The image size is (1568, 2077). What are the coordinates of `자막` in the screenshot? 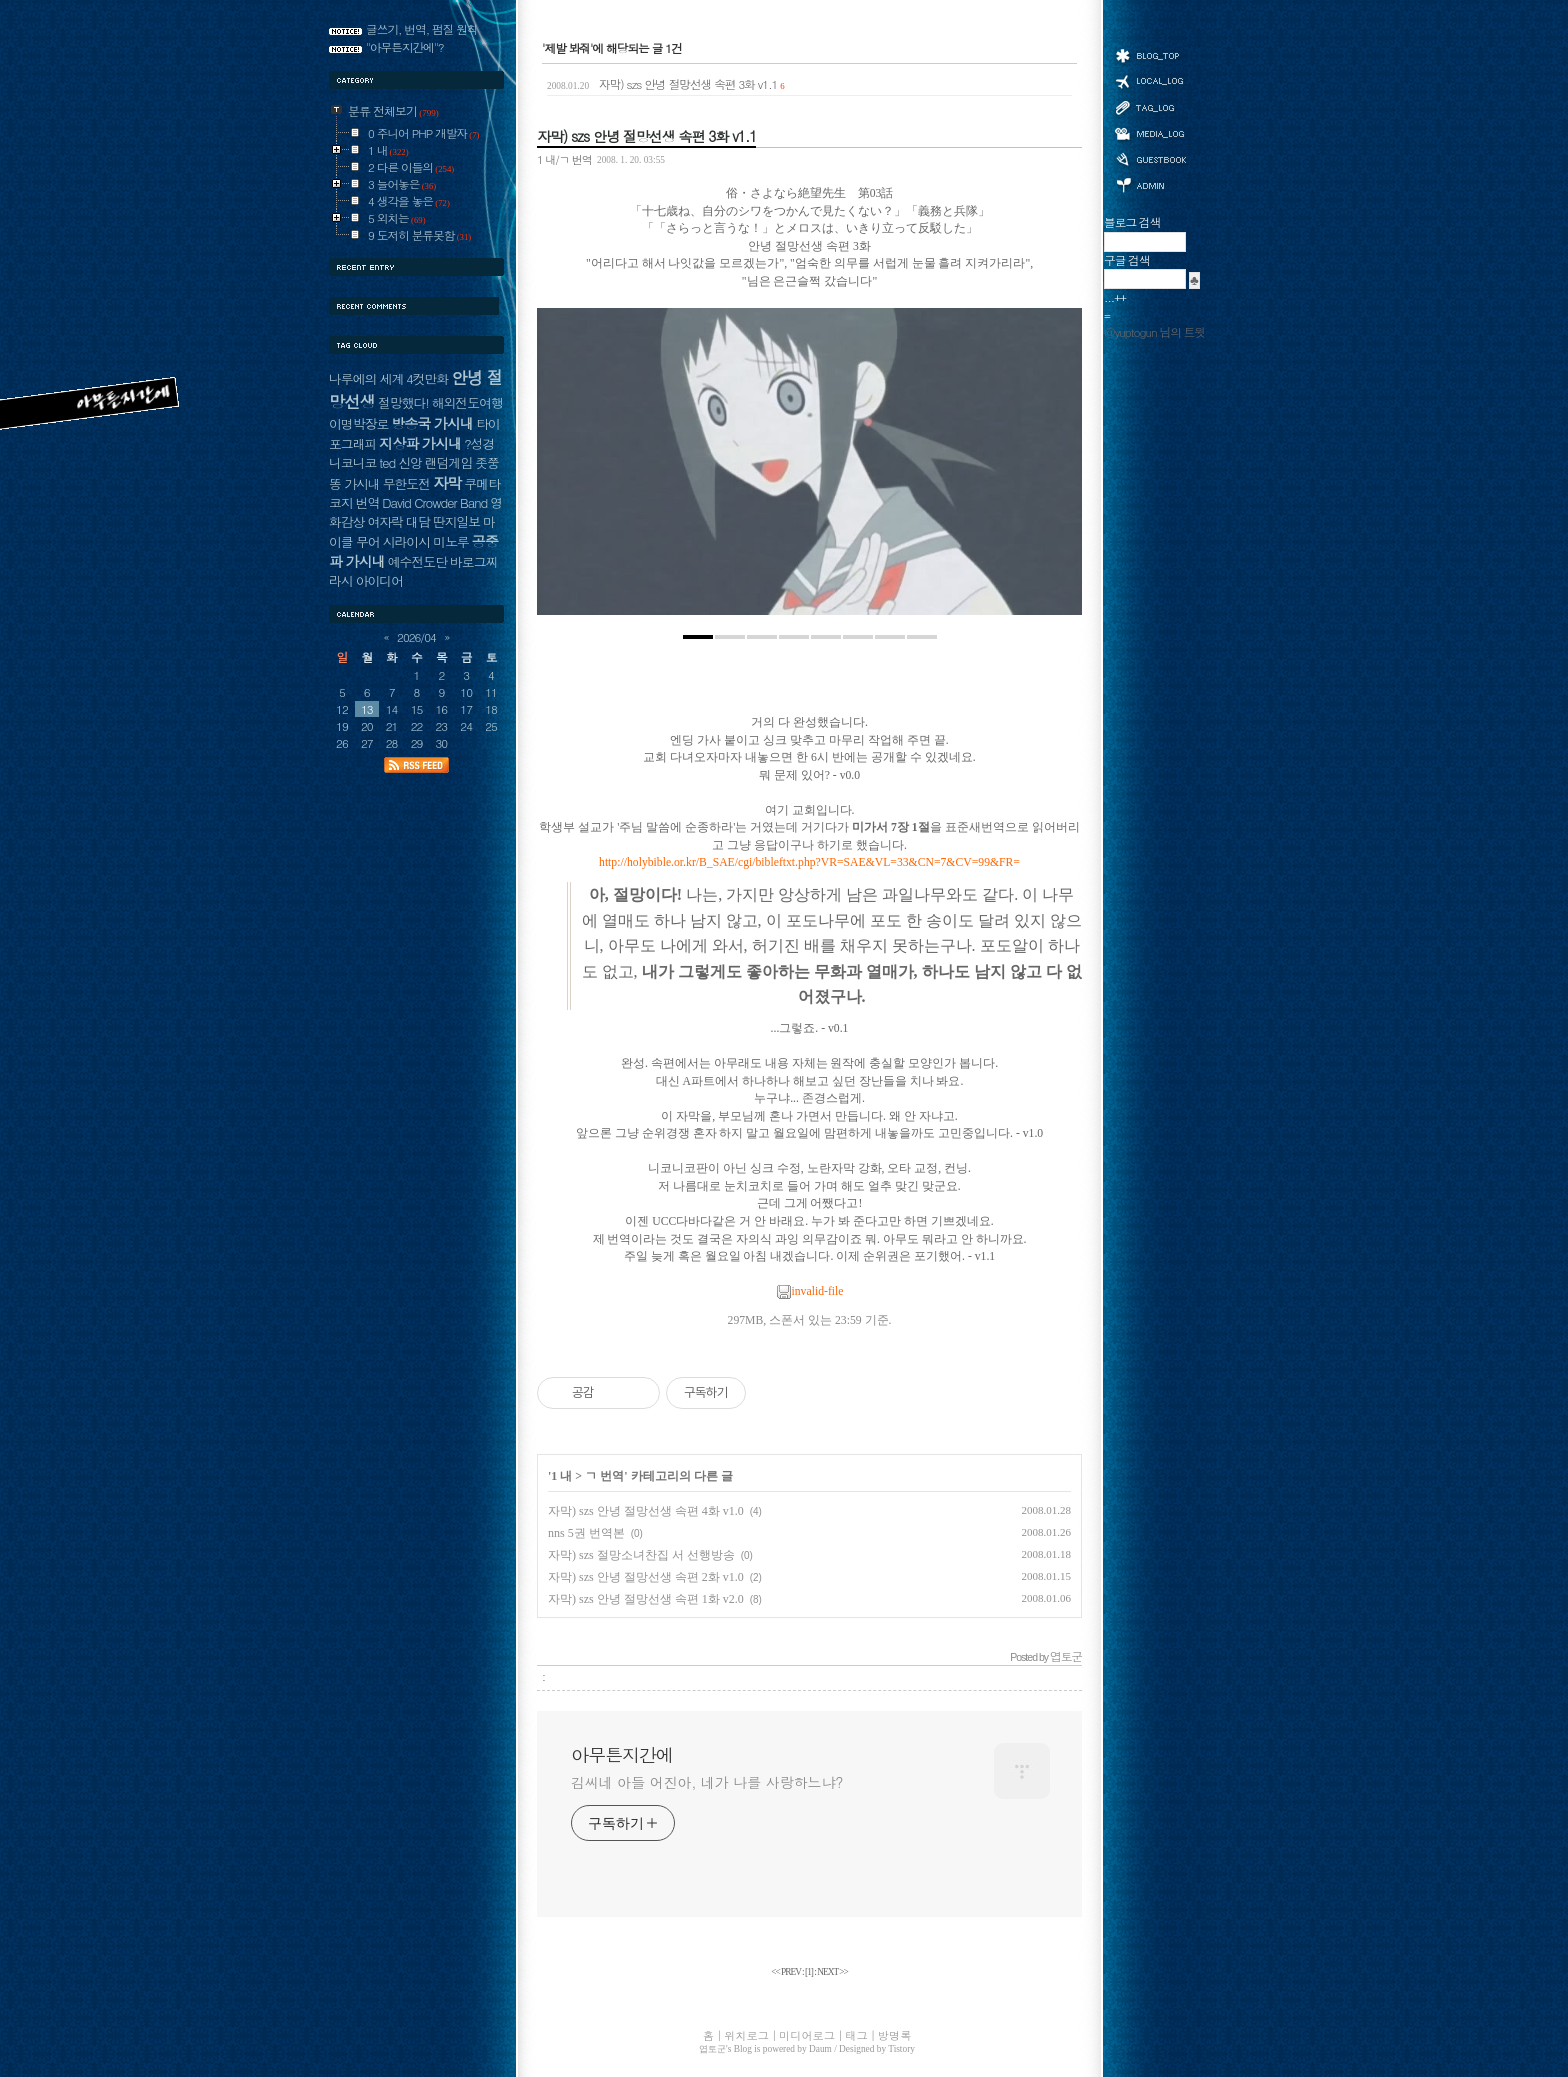 It's located at (447, 482).